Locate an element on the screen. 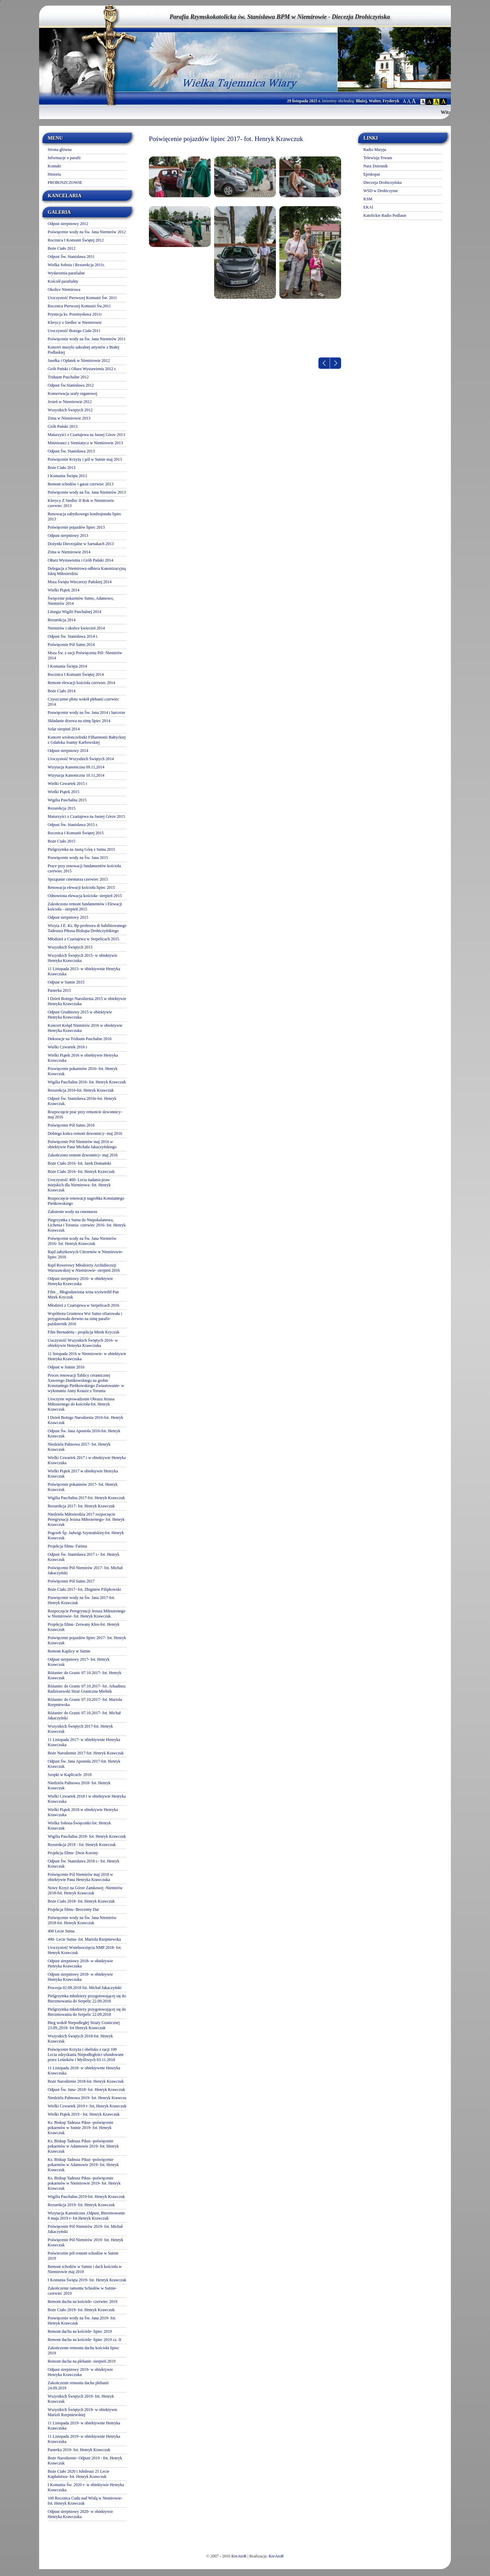  Dekoracje na Triduum Paschalne 2016 is located at coordinates (80, 1038).